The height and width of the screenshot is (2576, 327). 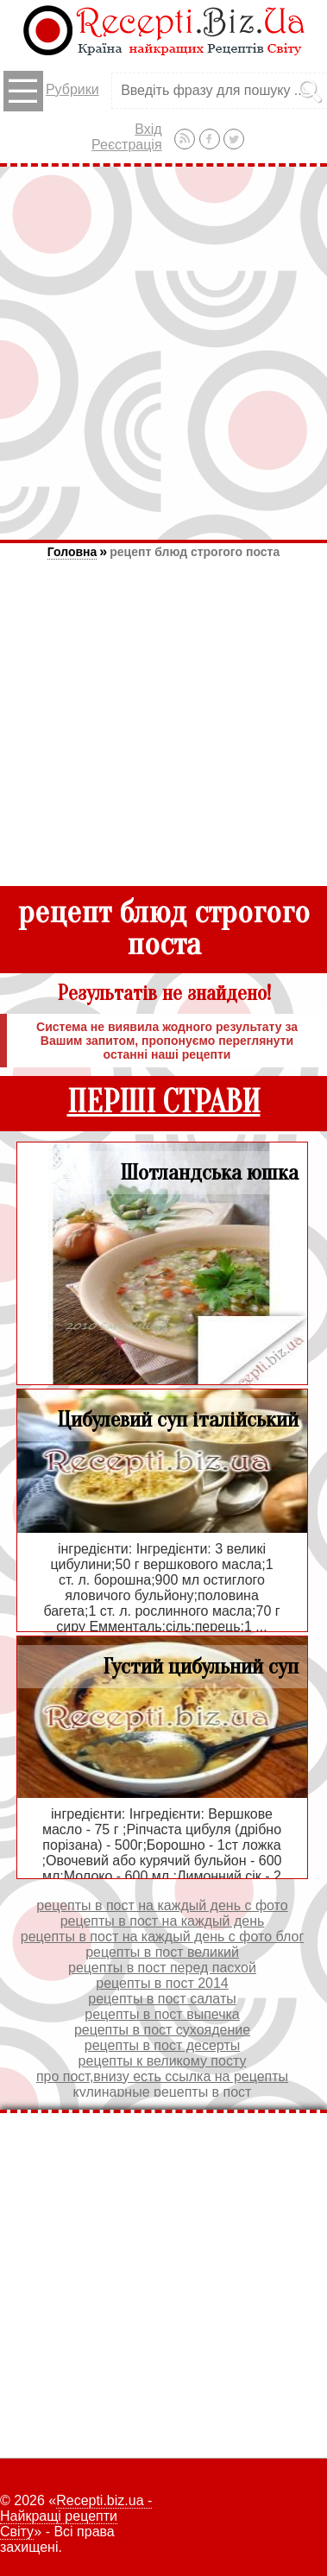 What do you see at coordinates (162, 2045) in the screenshot?
I see `рецепты в пост десерты` at bounding box center [162, 2045].